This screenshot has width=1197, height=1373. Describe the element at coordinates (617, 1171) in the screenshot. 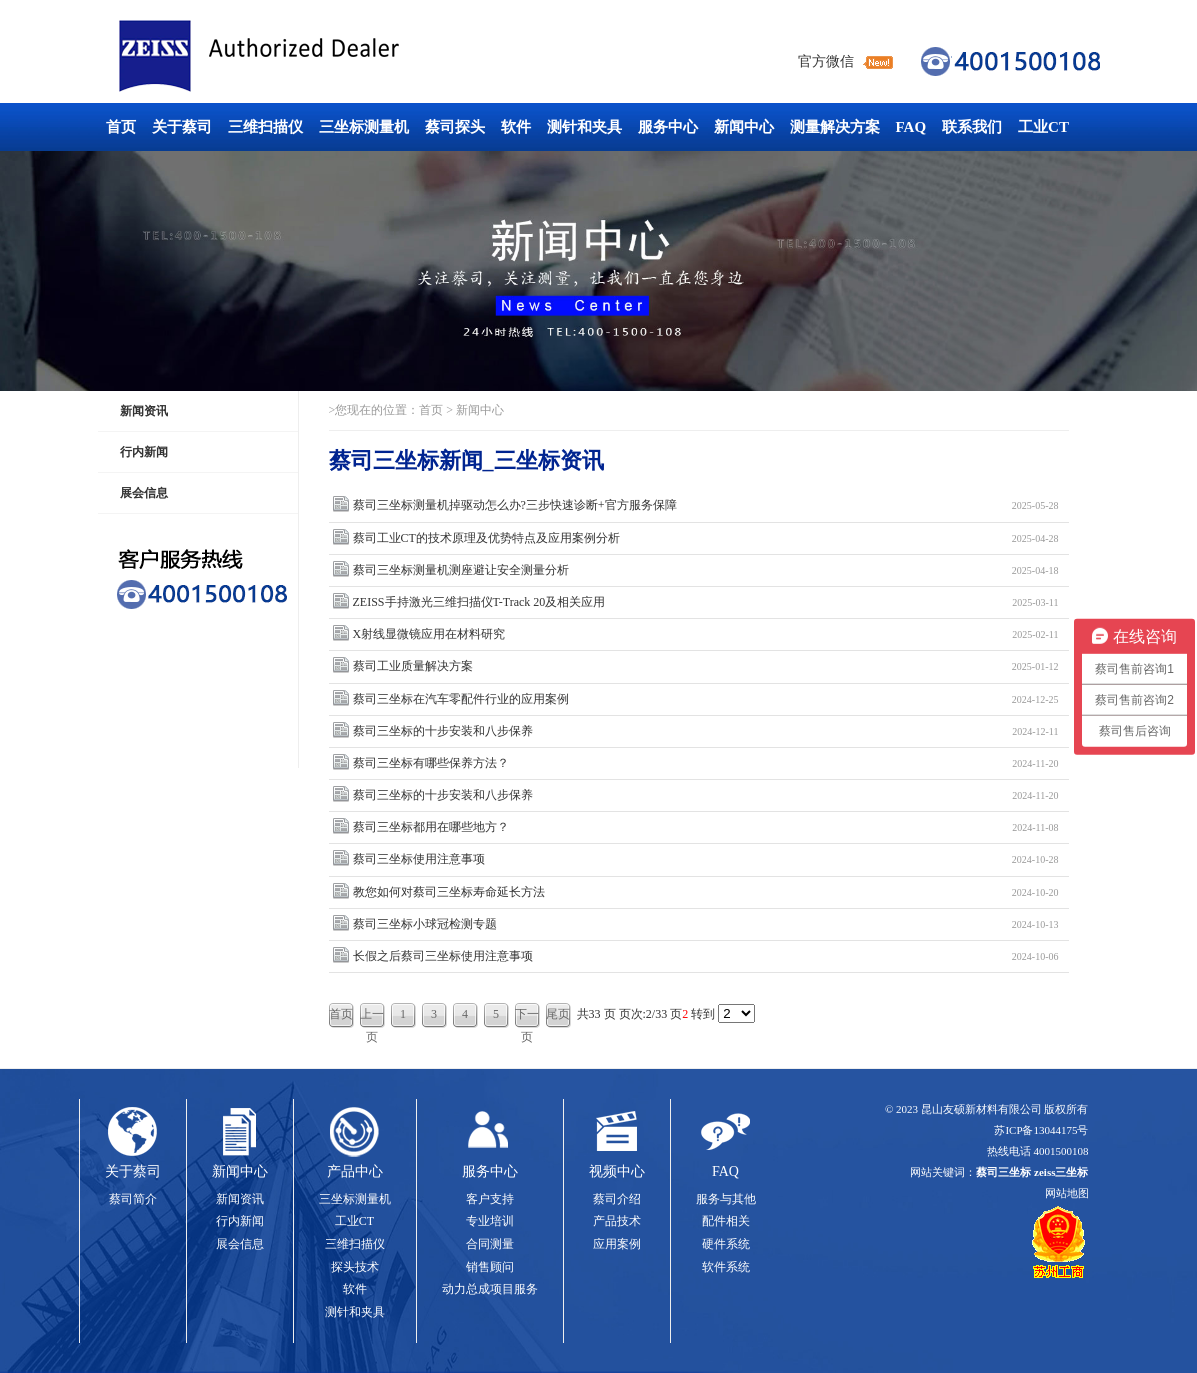

I see `视频中心` at that location.